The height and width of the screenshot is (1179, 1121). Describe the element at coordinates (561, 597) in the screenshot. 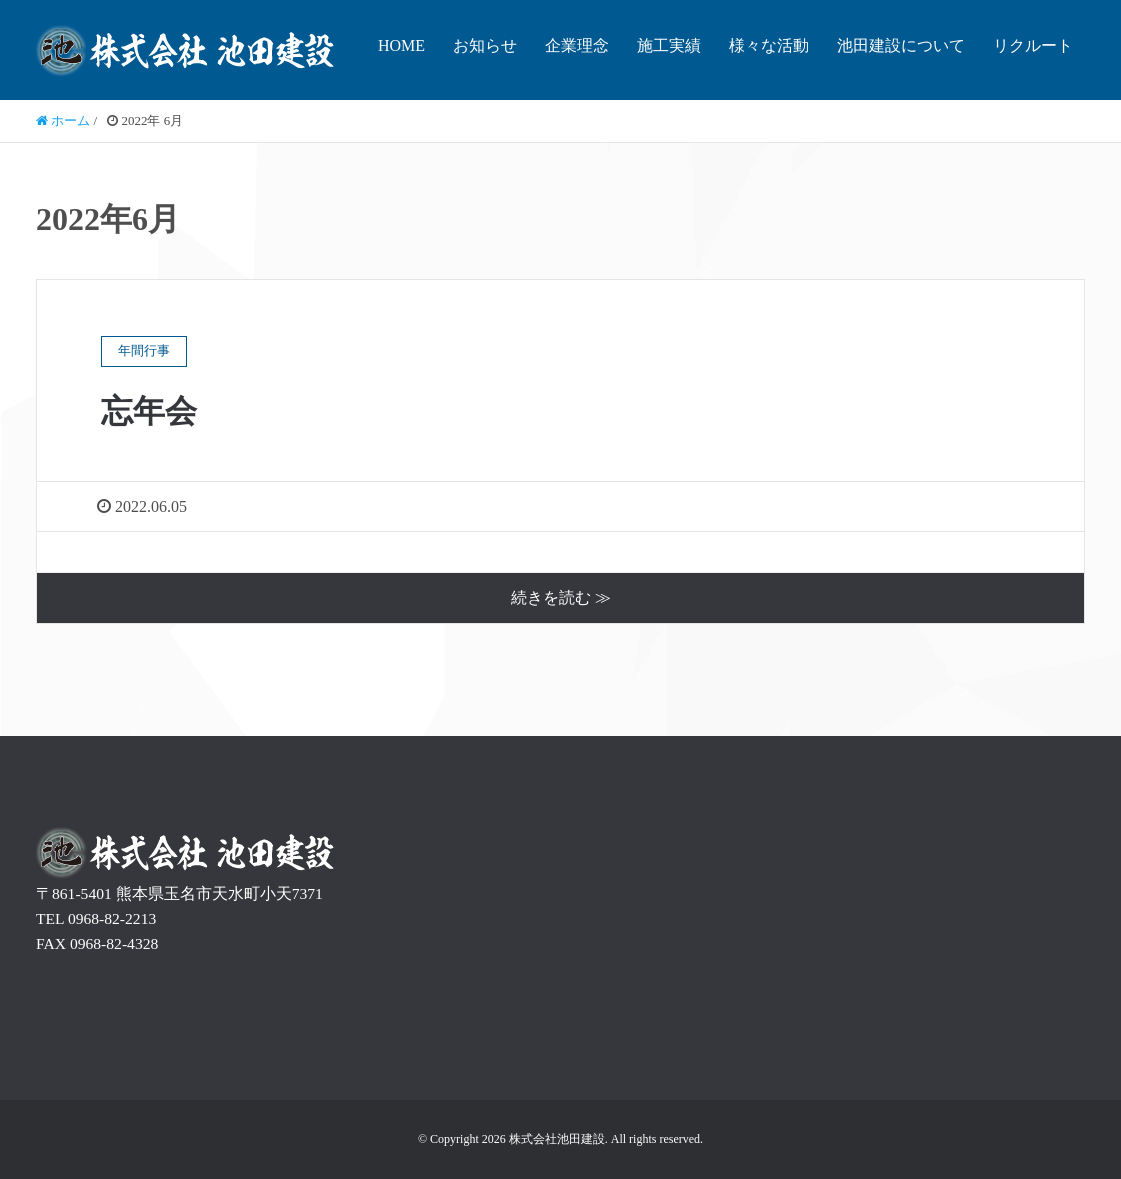

I see `続きを読む ≫` at that location.